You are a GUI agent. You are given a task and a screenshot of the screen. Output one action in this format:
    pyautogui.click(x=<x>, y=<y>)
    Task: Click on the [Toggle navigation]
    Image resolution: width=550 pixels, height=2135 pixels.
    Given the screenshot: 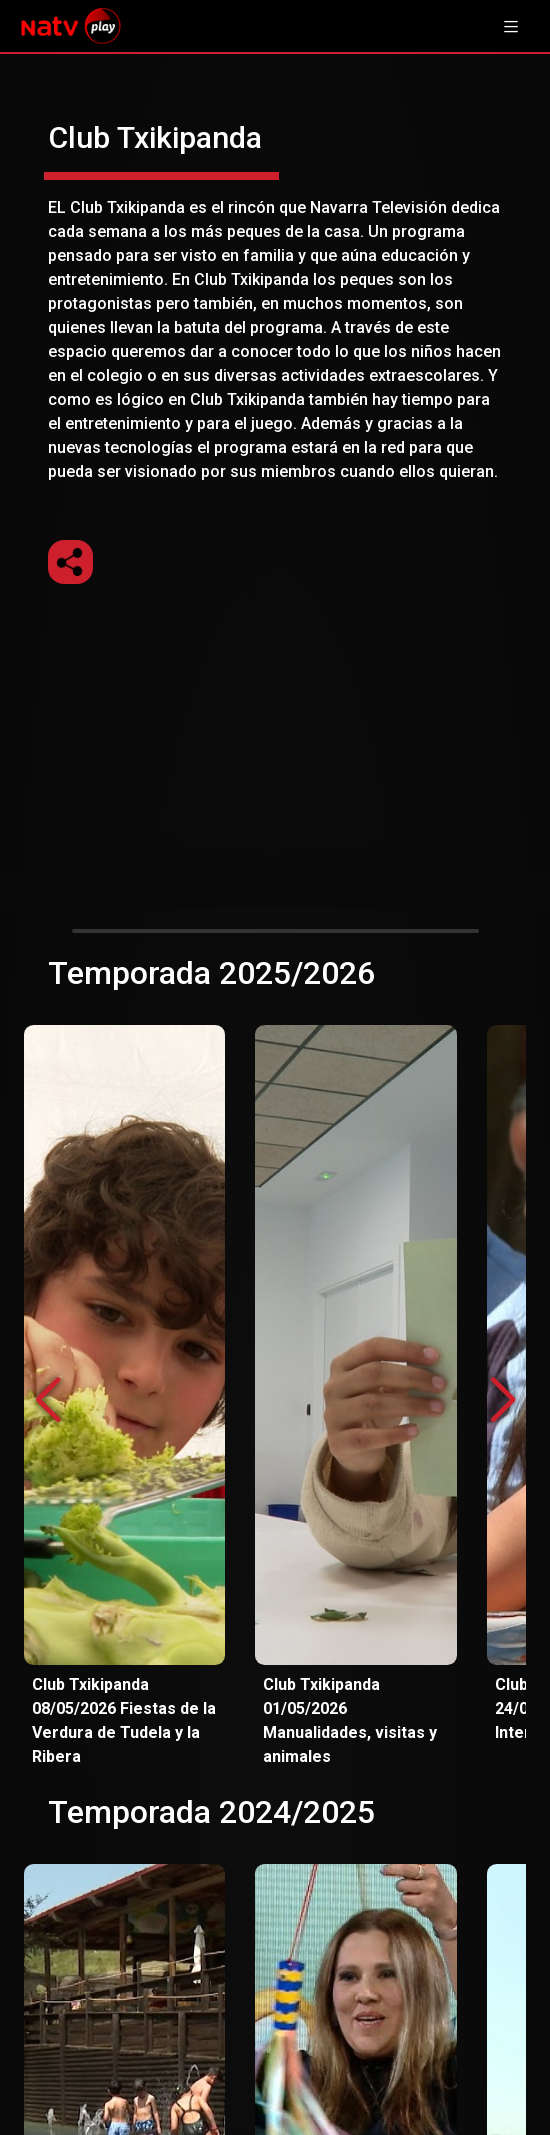 What is the action you would take?
    pyautogui.click(x=511, y=26)
    